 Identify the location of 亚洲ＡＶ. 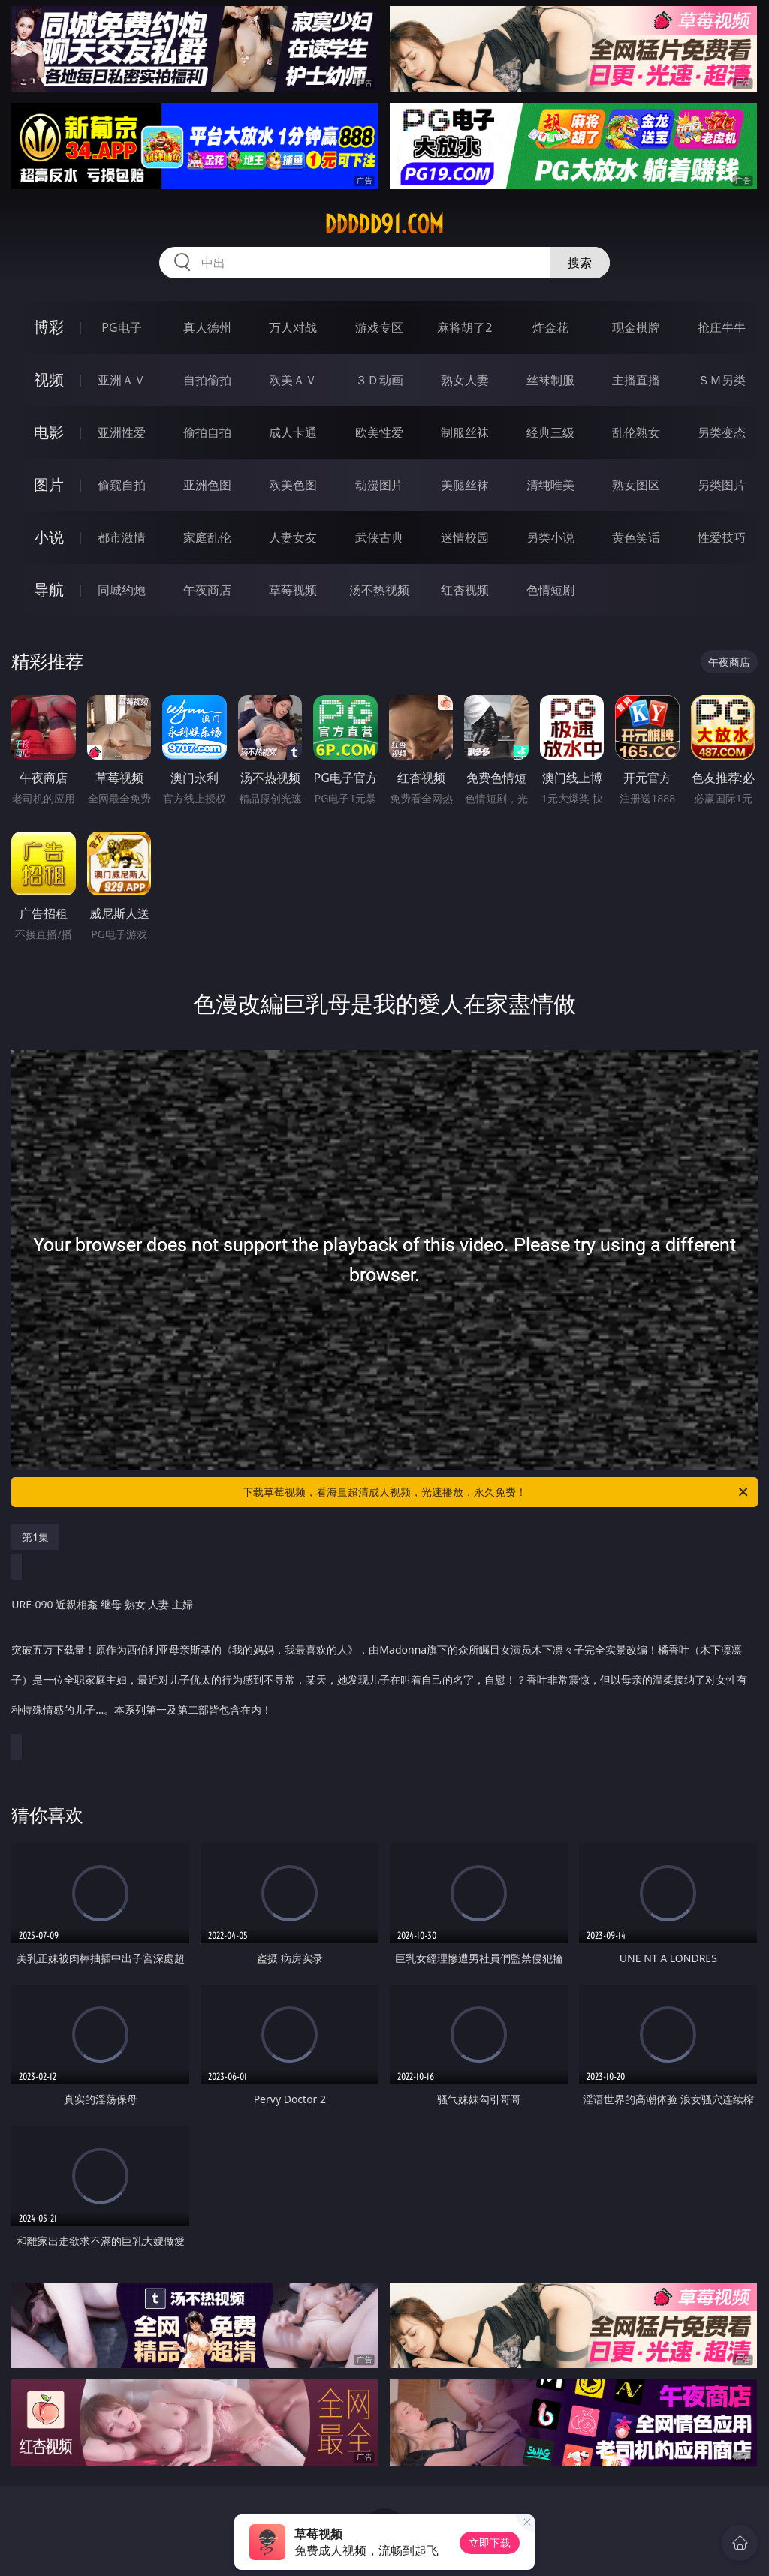
(122, 380).